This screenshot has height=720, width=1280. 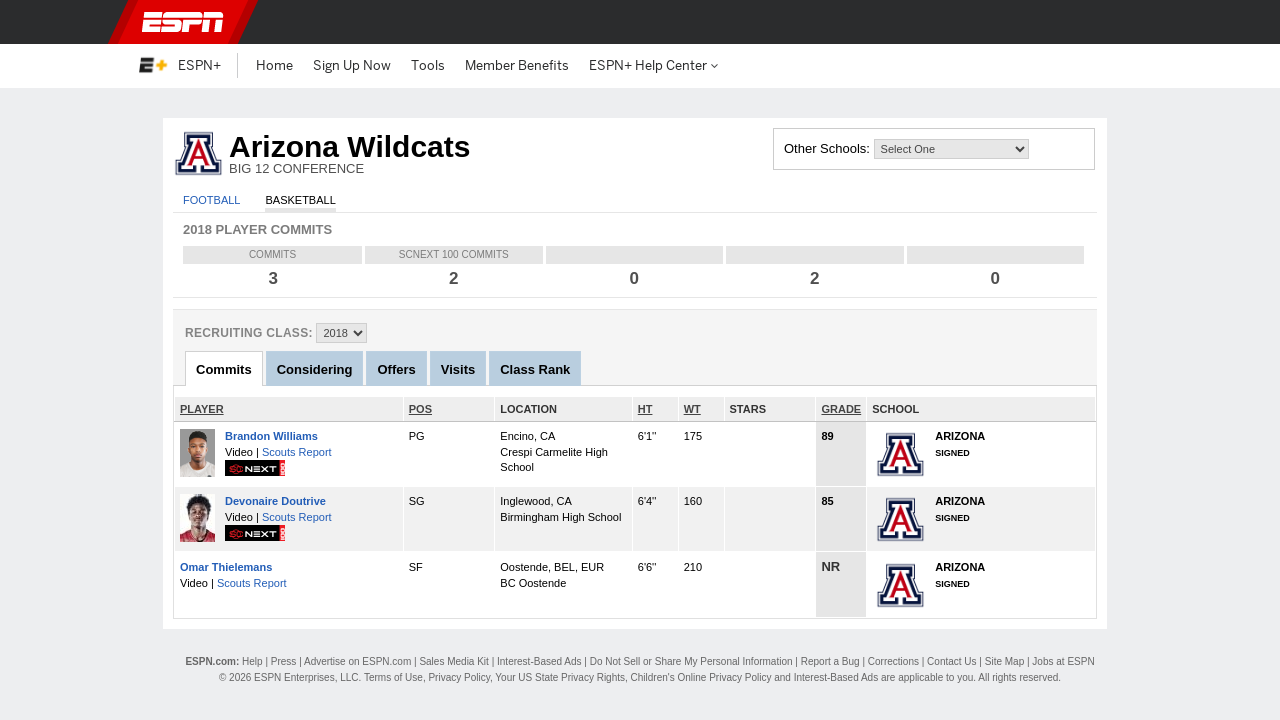 I want to click on Contact Us, so click(x=951, y=661).